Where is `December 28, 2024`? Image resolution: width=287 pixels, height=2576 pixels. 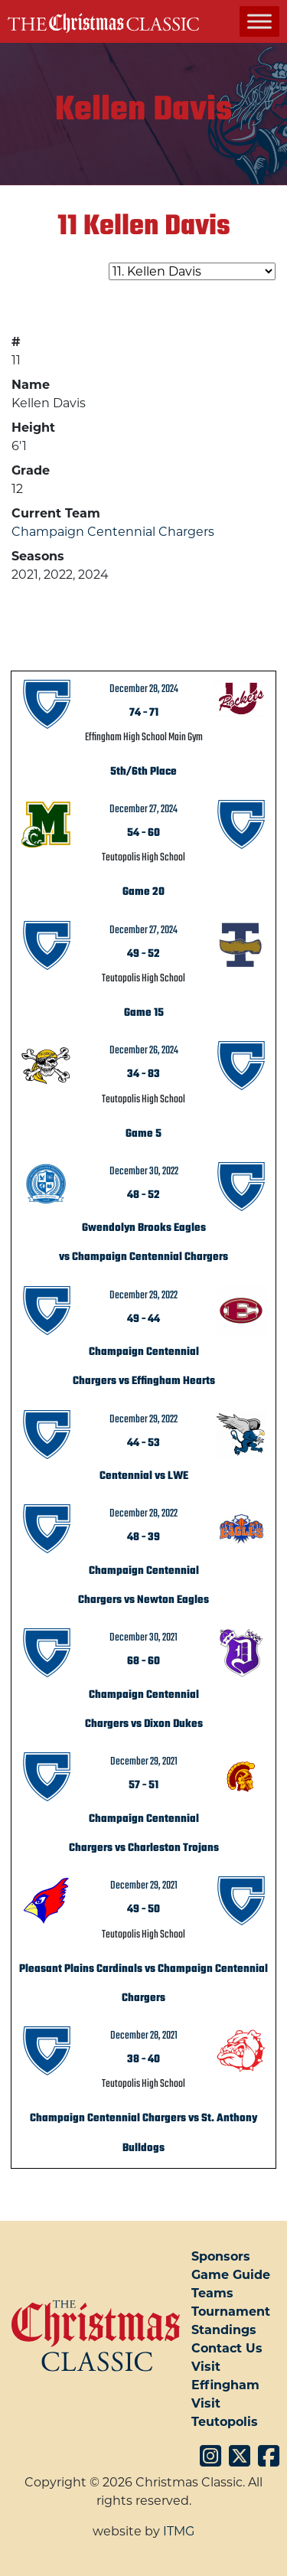 December 28, 2024 is located at coordinates (143, 689).